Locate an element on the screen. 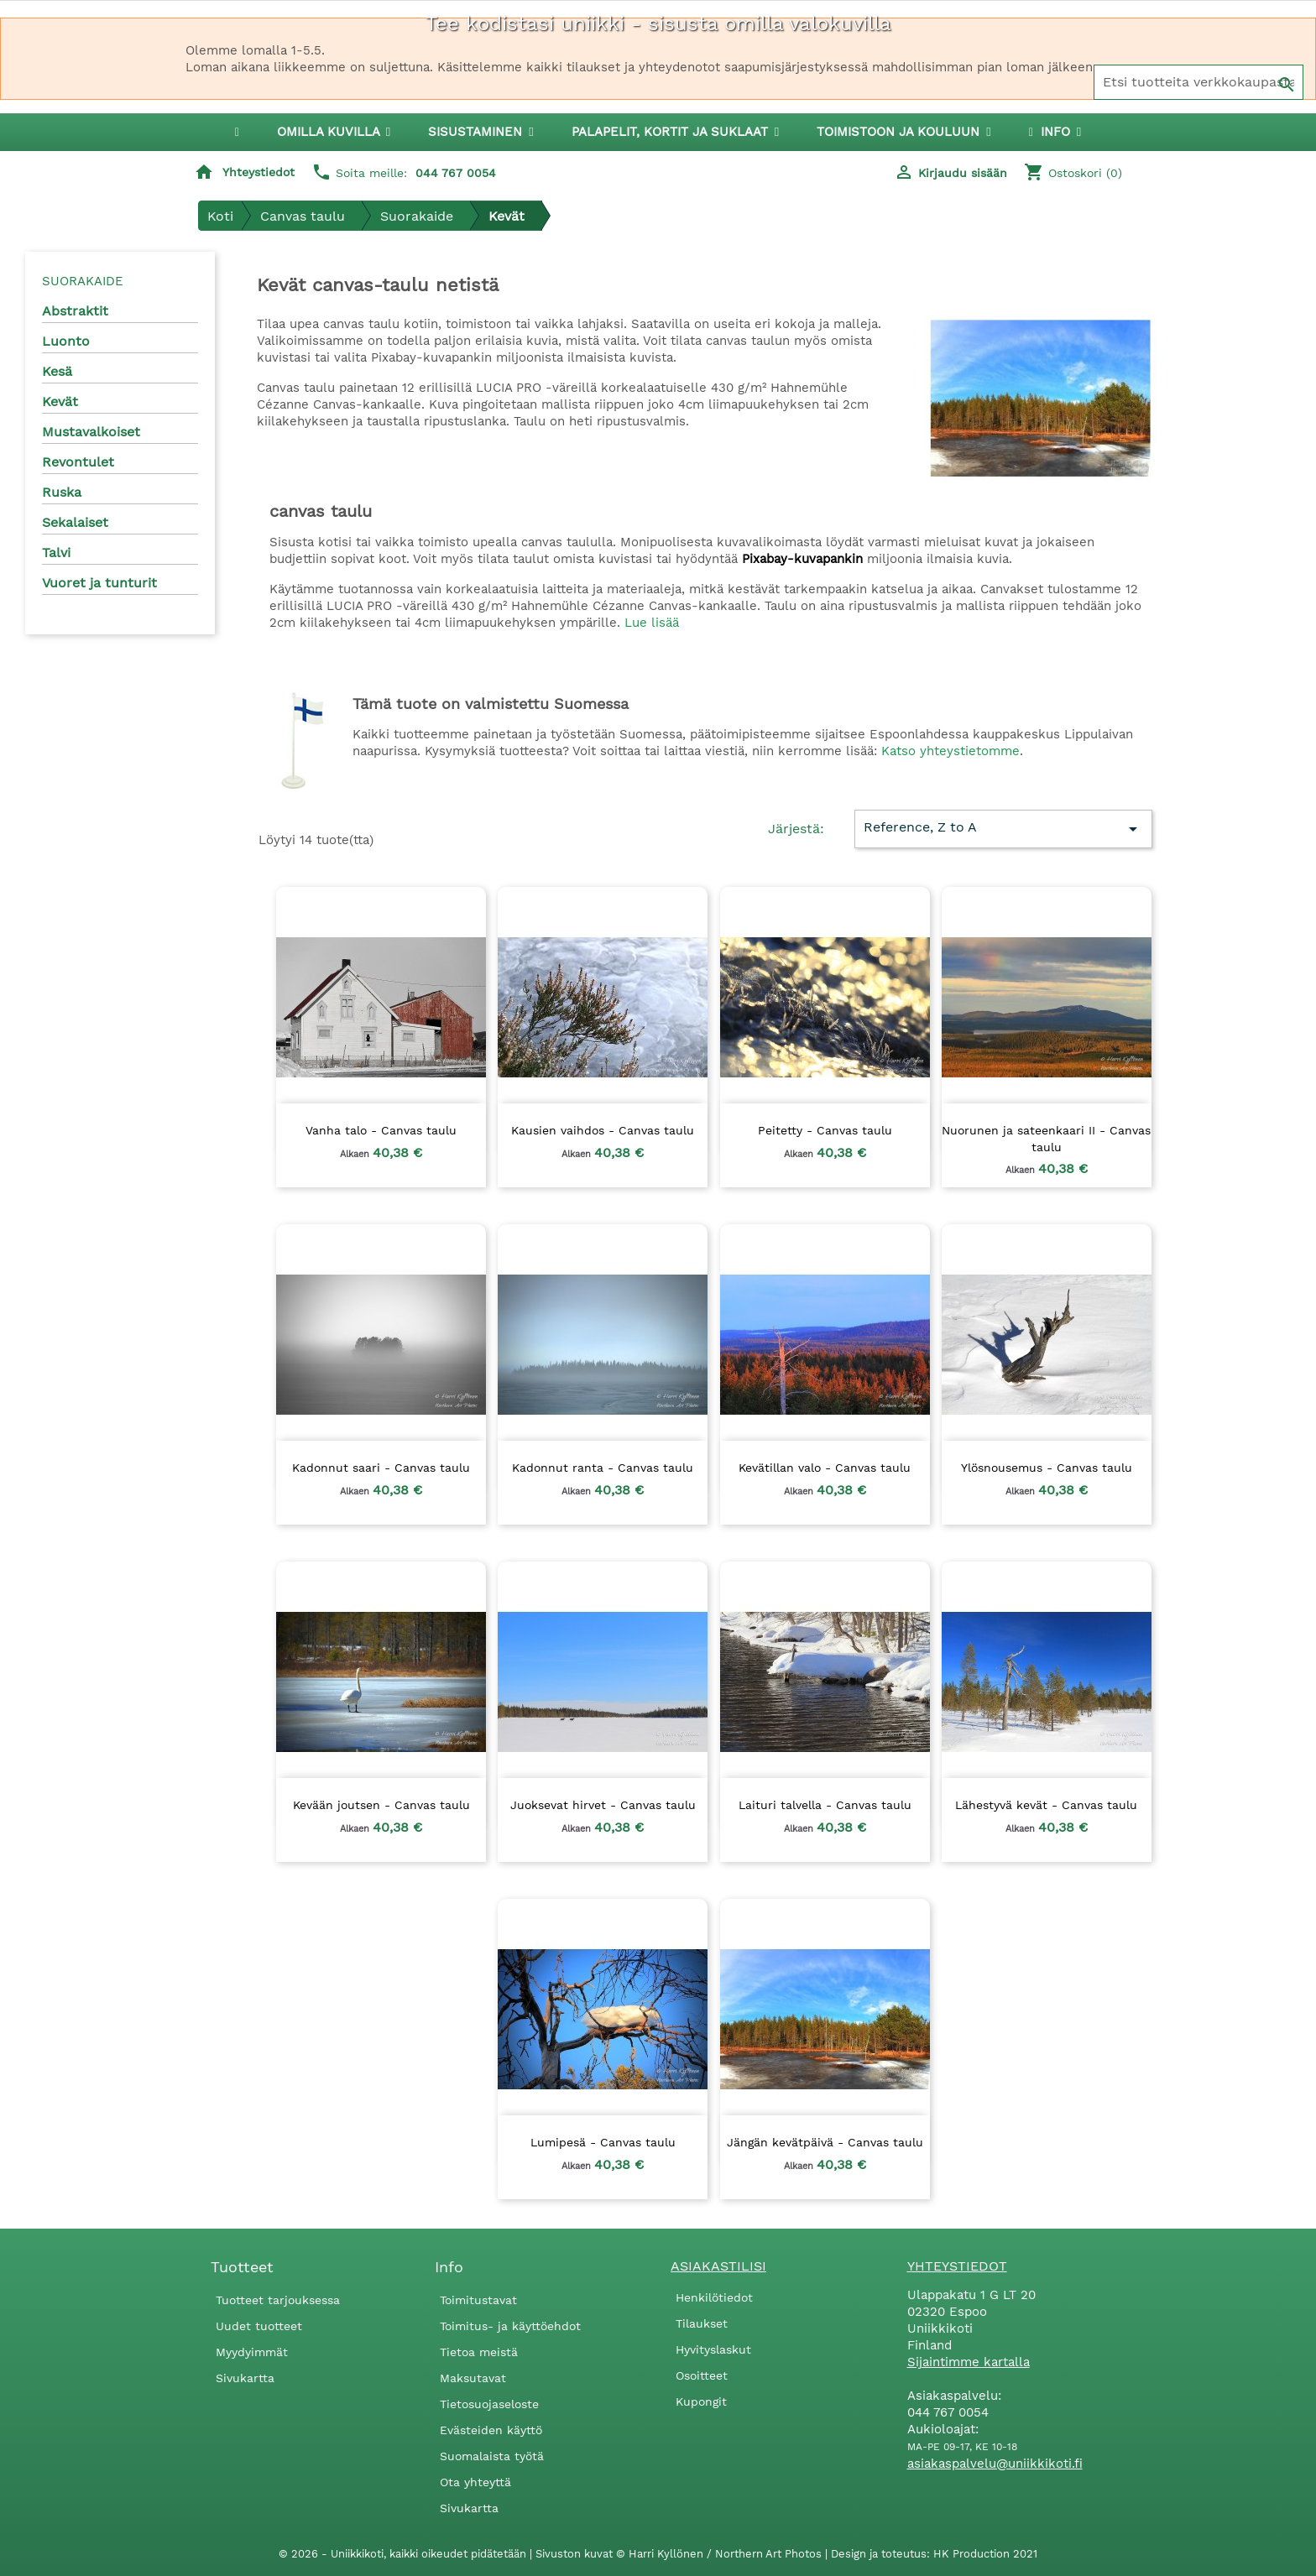  Ota yhteyttä is located at coordinates (475, 2482).